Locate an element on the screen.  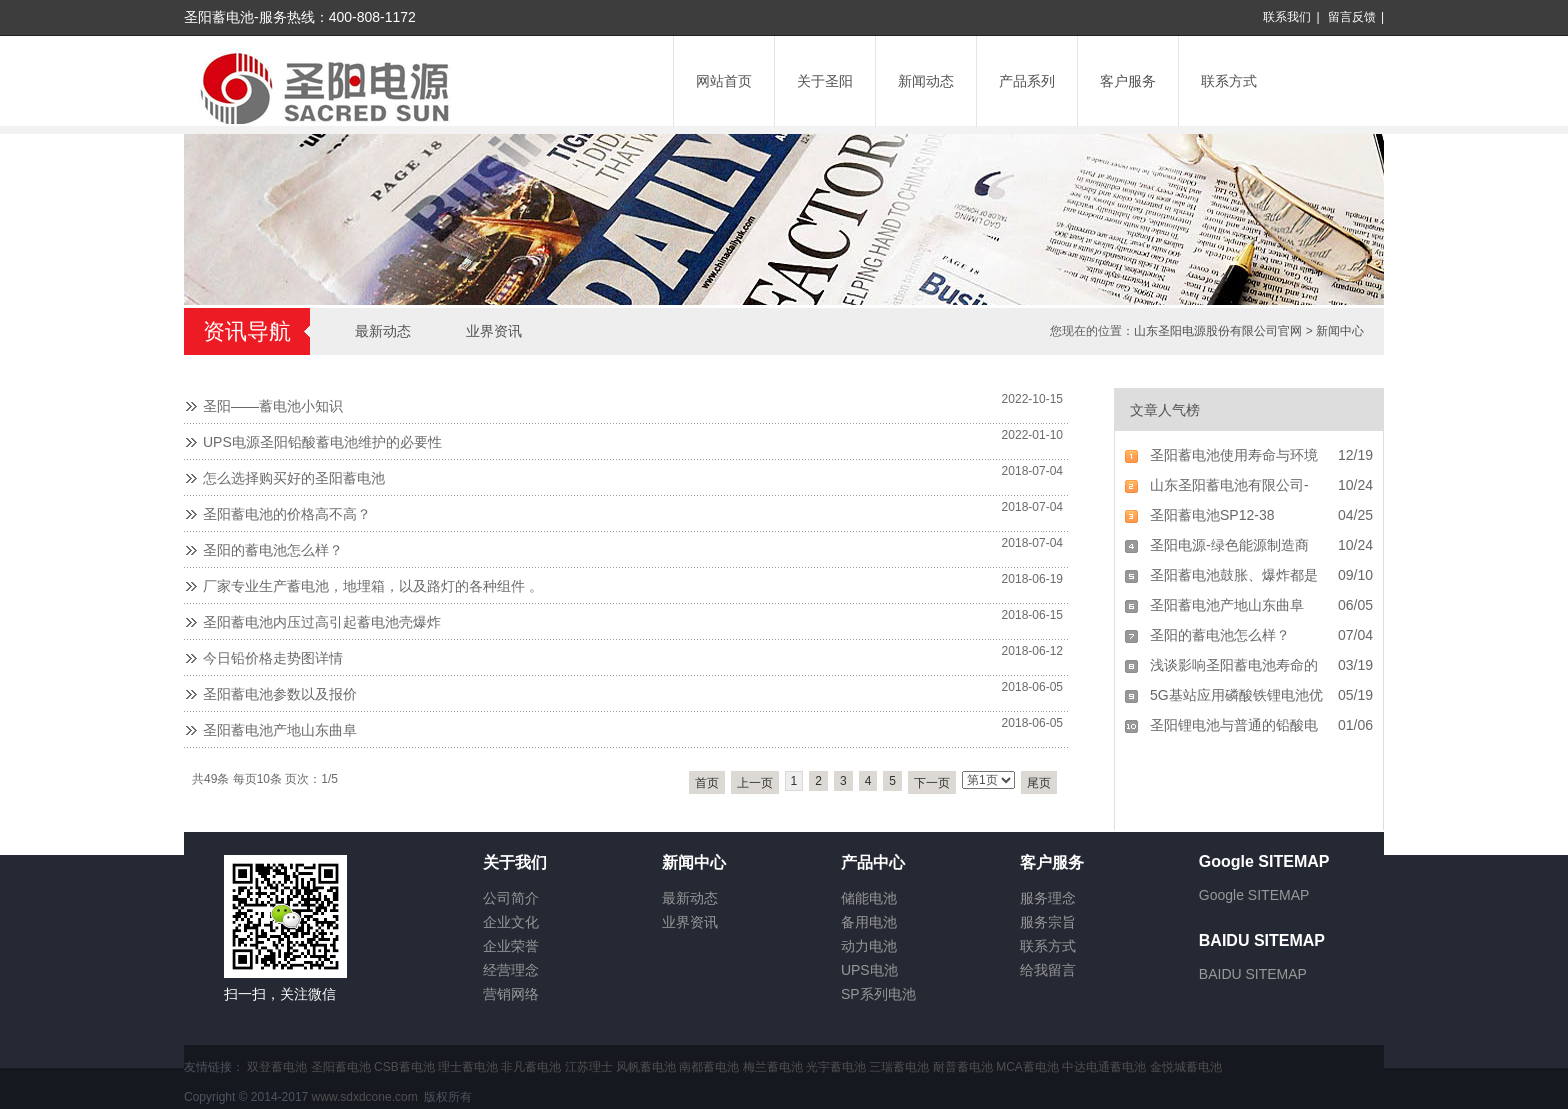
网站首页 is located at coordinates (724, 81).